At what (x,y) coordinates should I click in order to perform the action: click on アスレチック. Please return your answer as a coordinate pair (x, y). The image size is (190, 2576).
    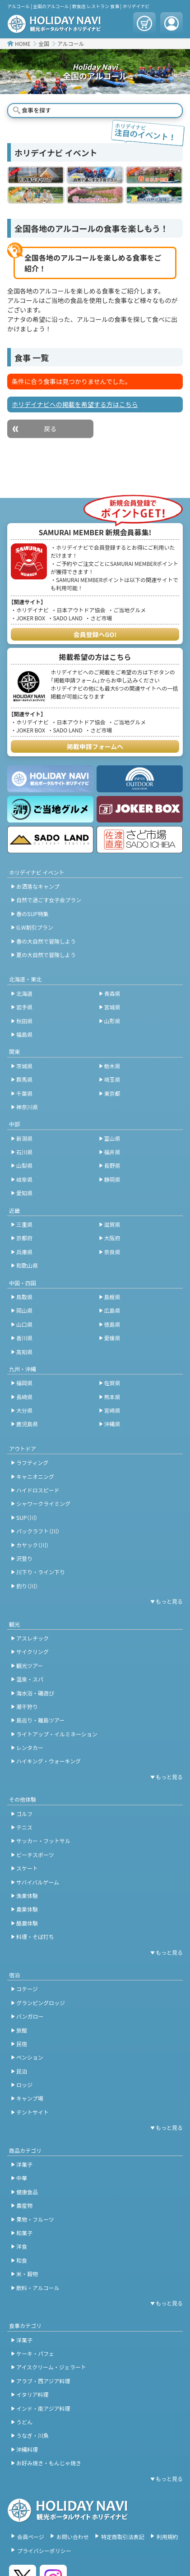
    Looking at the image, I should click on (32, 1638).